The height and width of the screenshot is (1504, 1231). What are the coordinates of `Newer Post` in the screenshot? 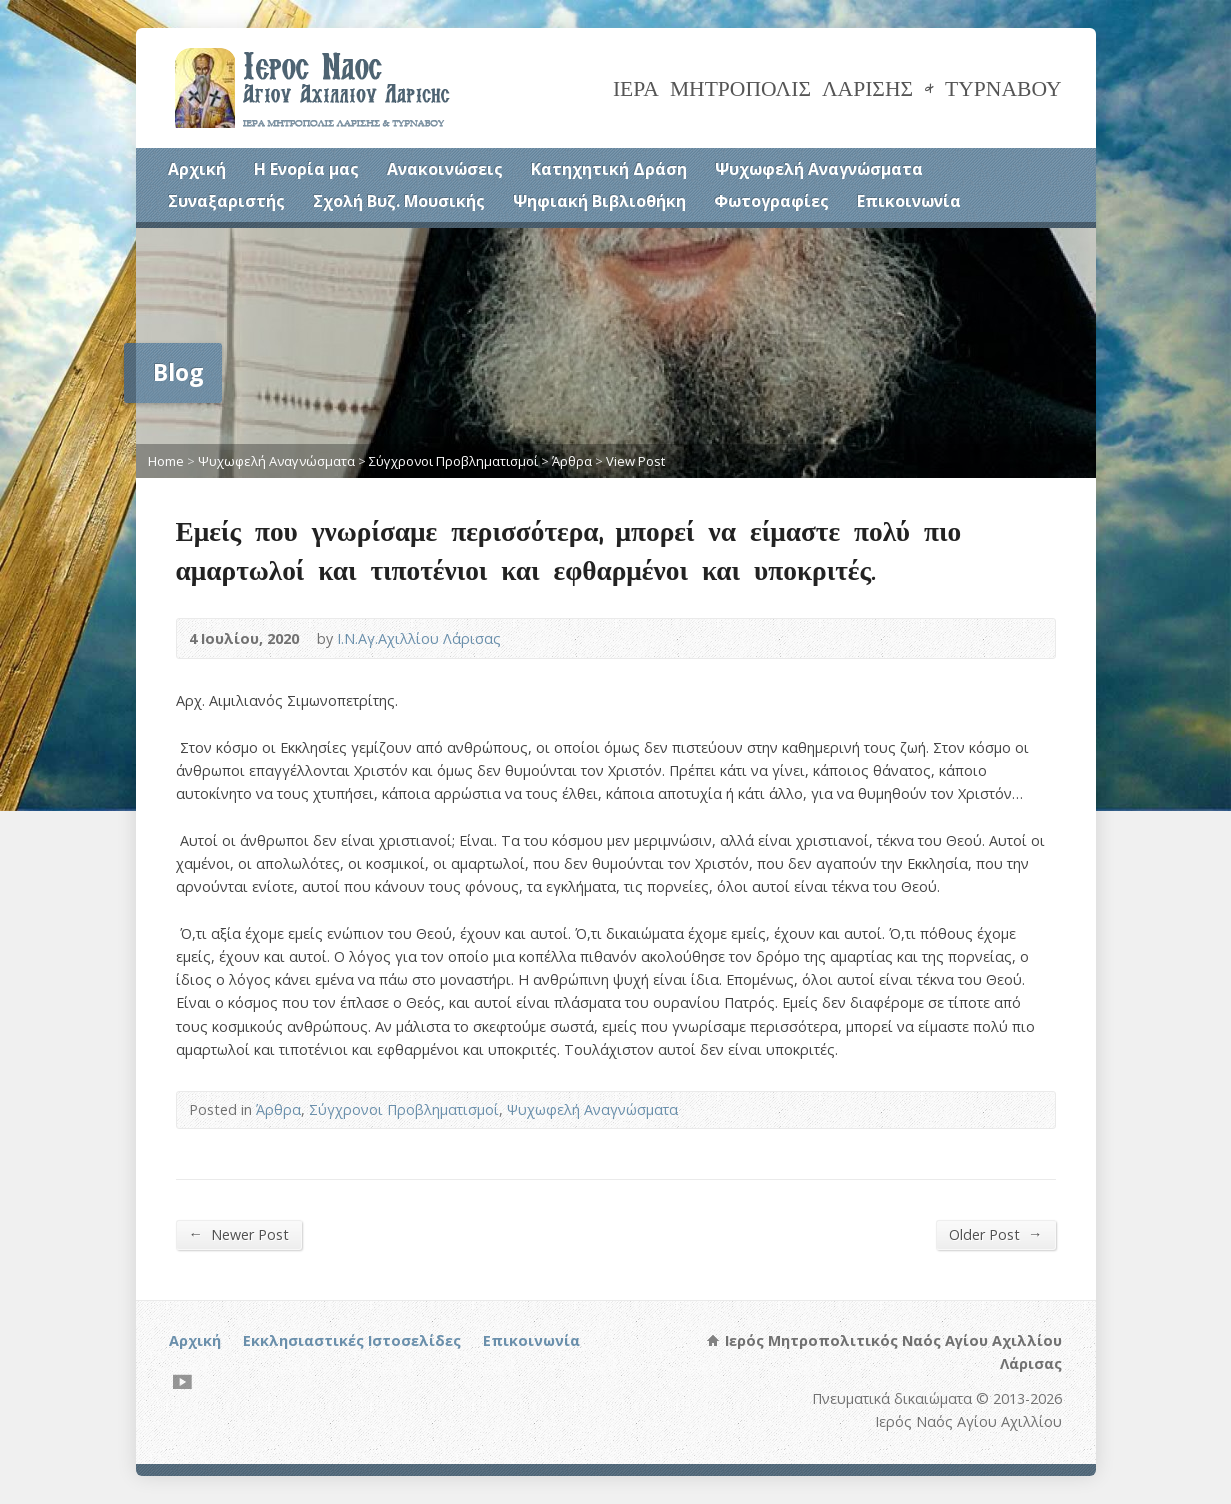 It's located at (239, 1234).